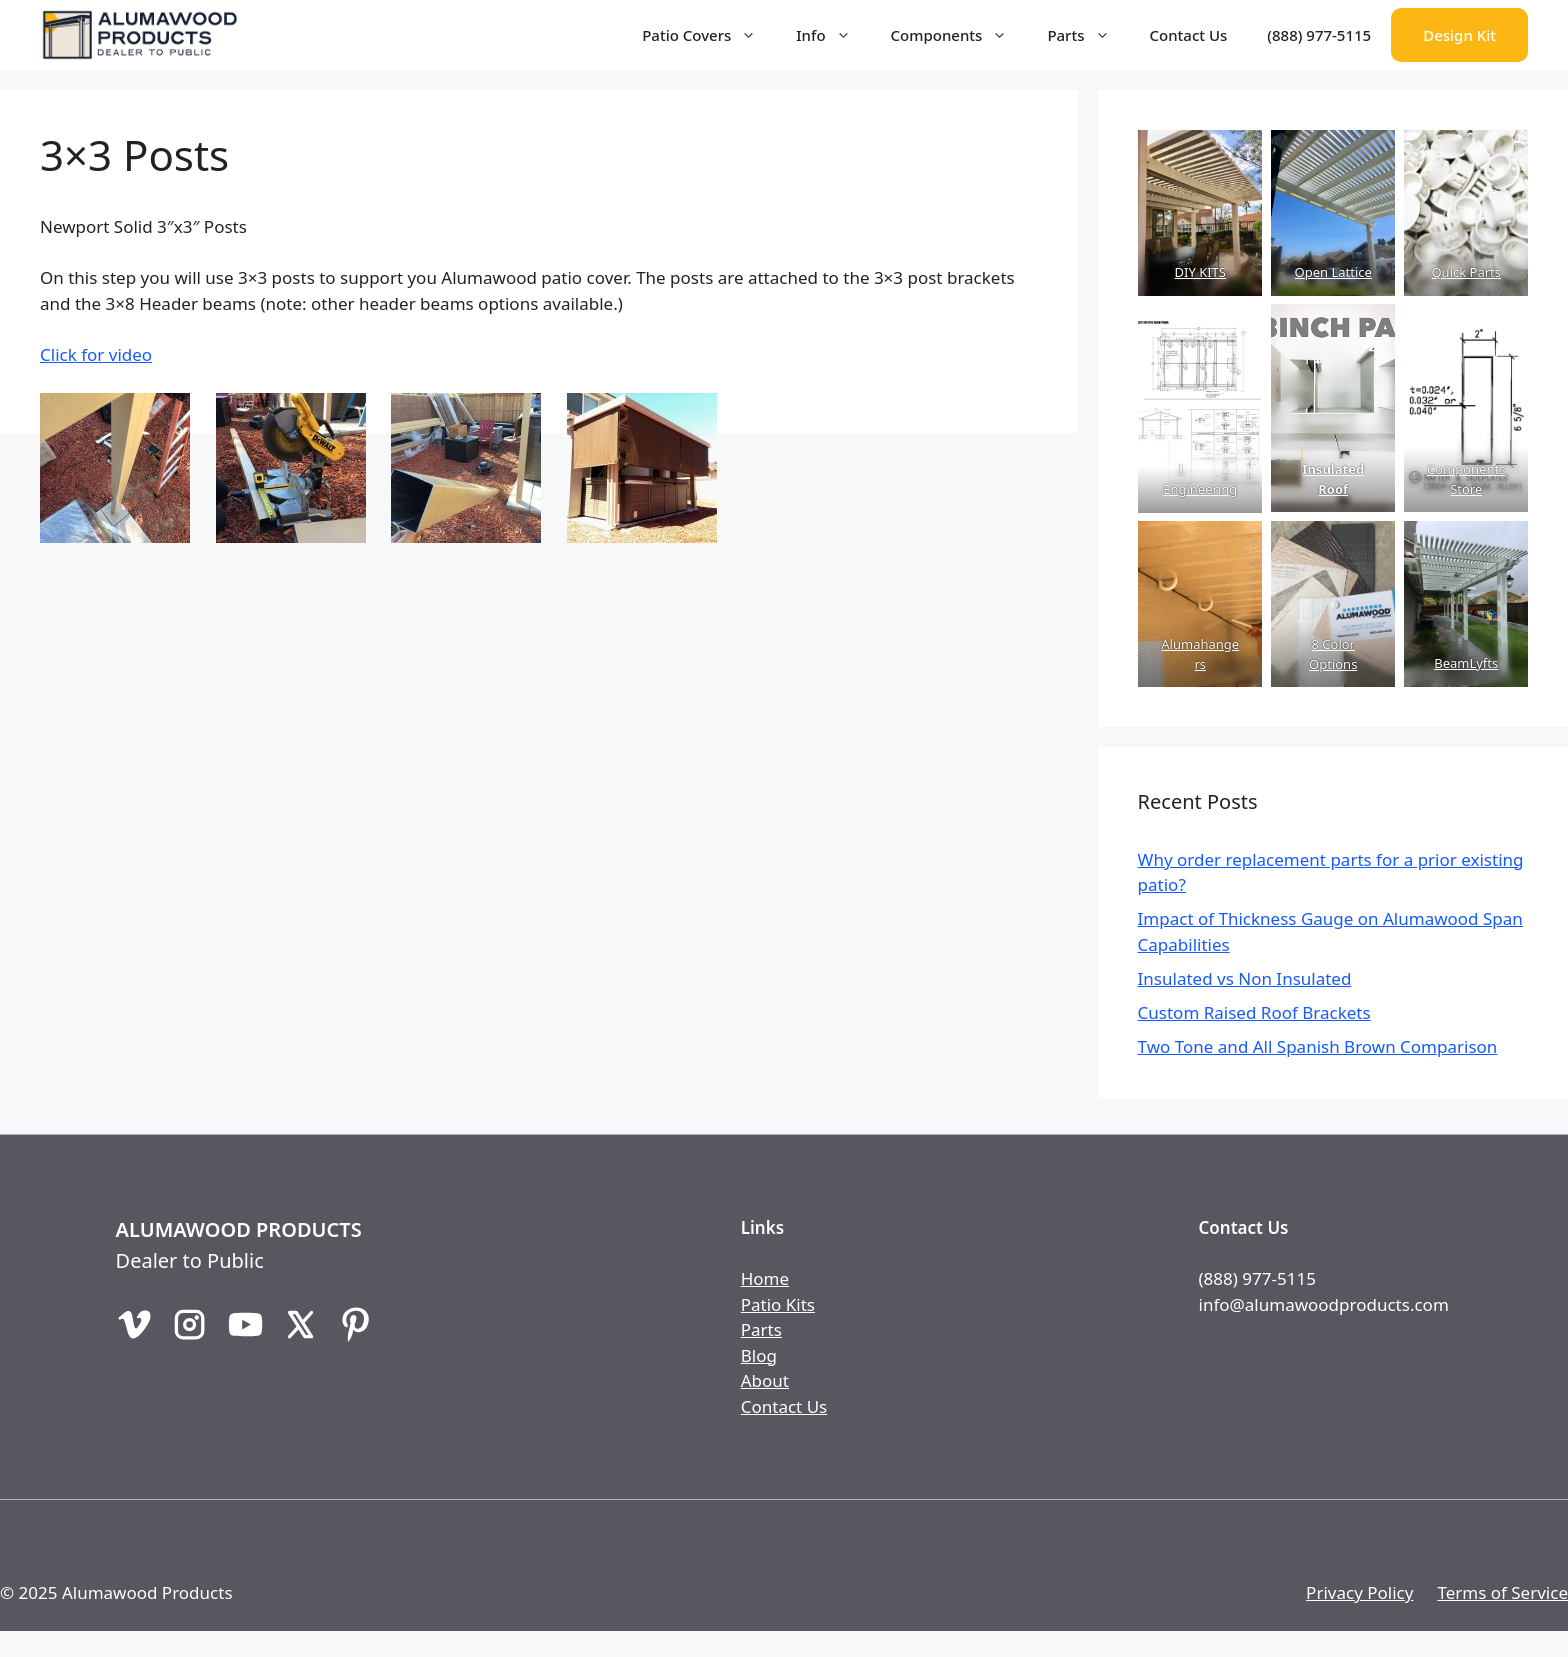  I want to click on Contact Us, so click(1189, 35).